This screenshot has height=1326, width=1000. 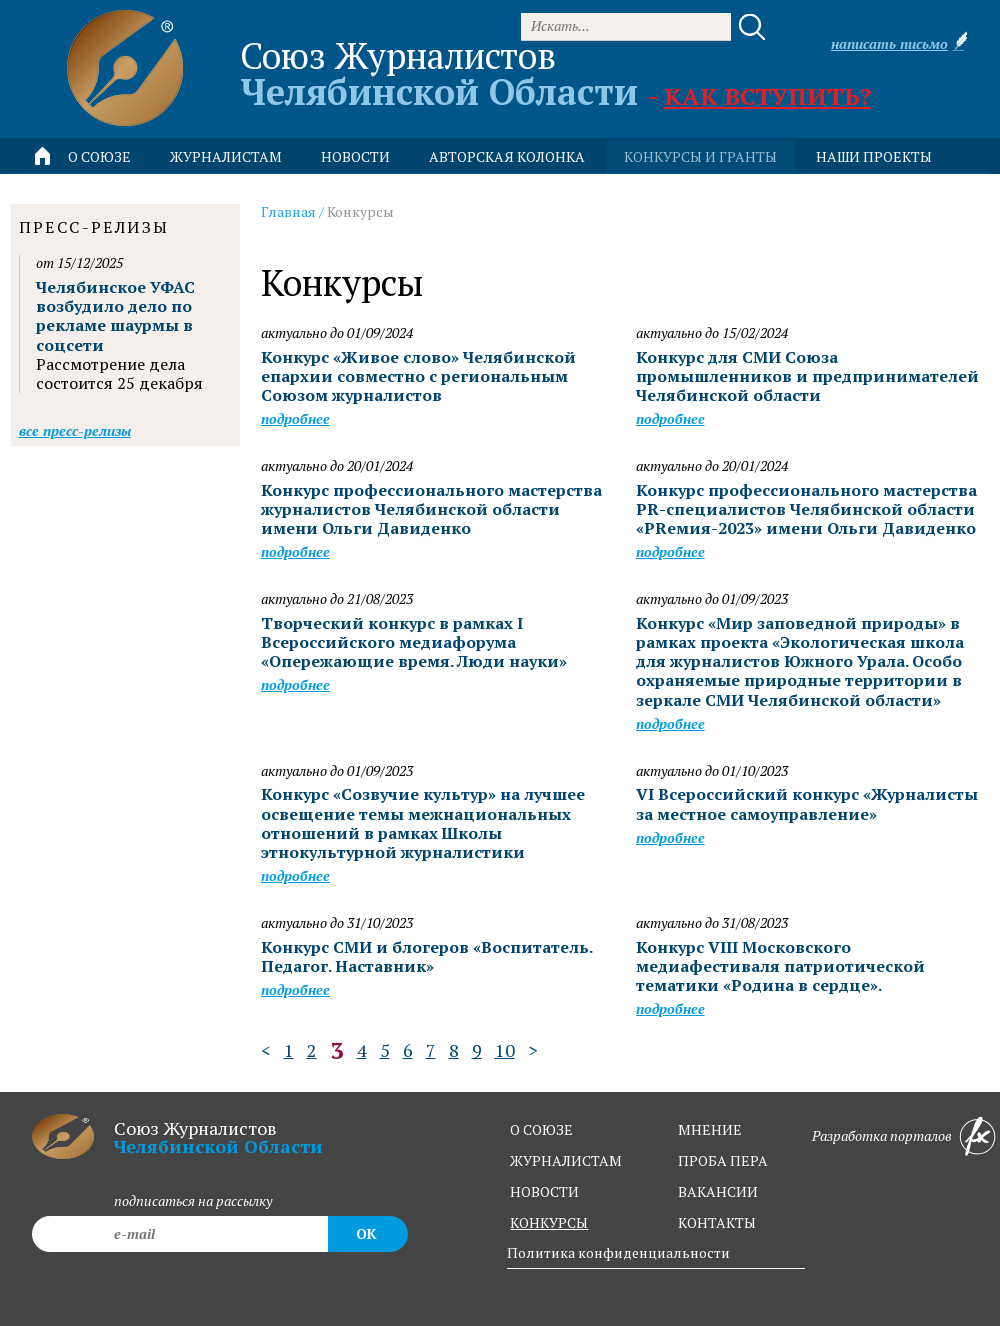 I want to click on Челябинское УФАС возбудило дело по рекламе шаурмы в соцсети, so click(x=115, y=316).